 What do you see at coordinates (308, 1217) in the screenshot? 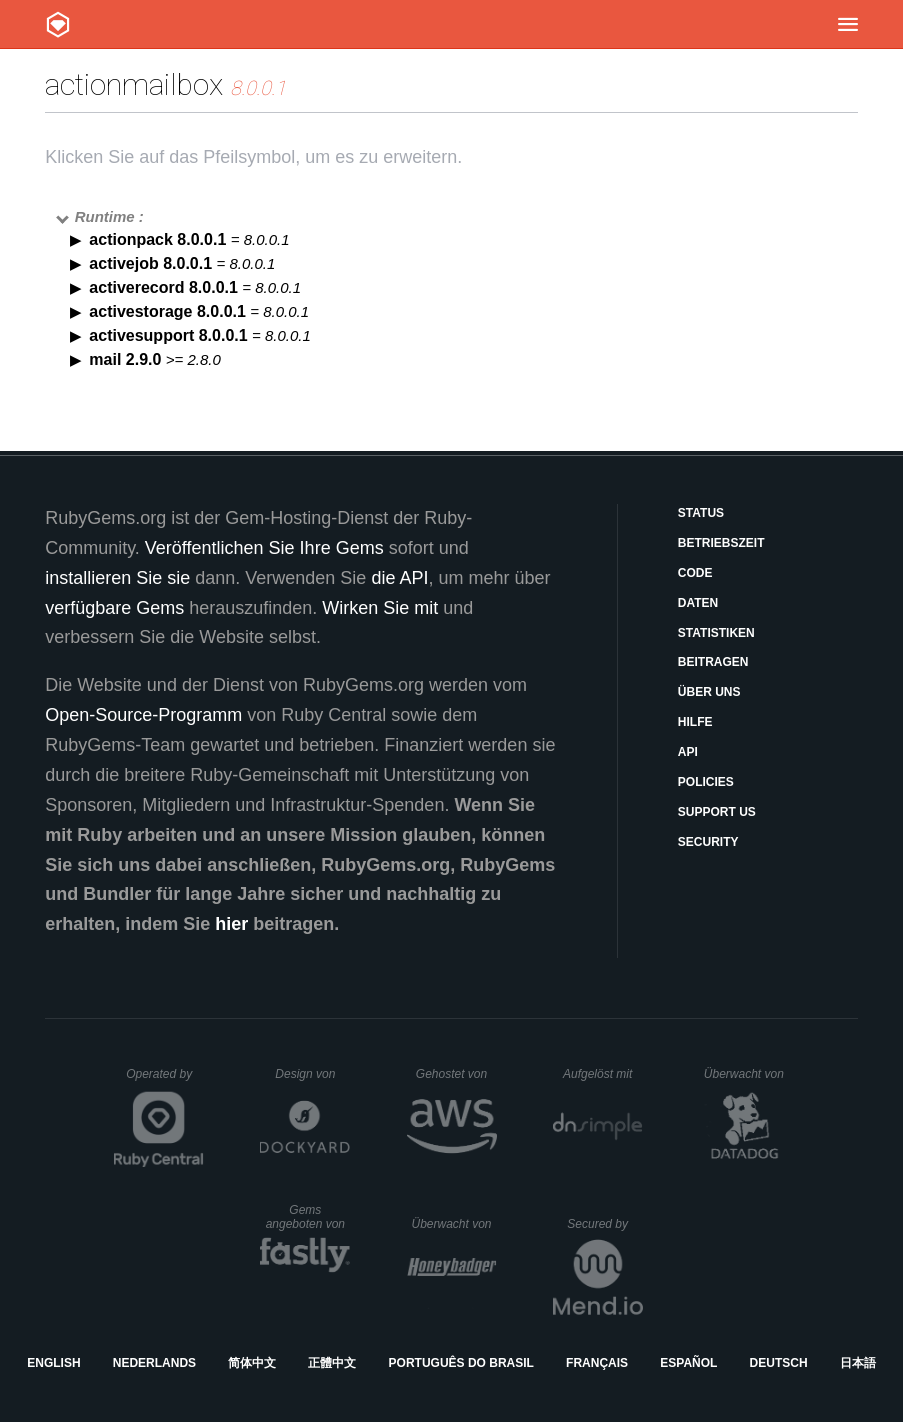
I see `Gems angeboten von` at bounding box center [308, 1217].